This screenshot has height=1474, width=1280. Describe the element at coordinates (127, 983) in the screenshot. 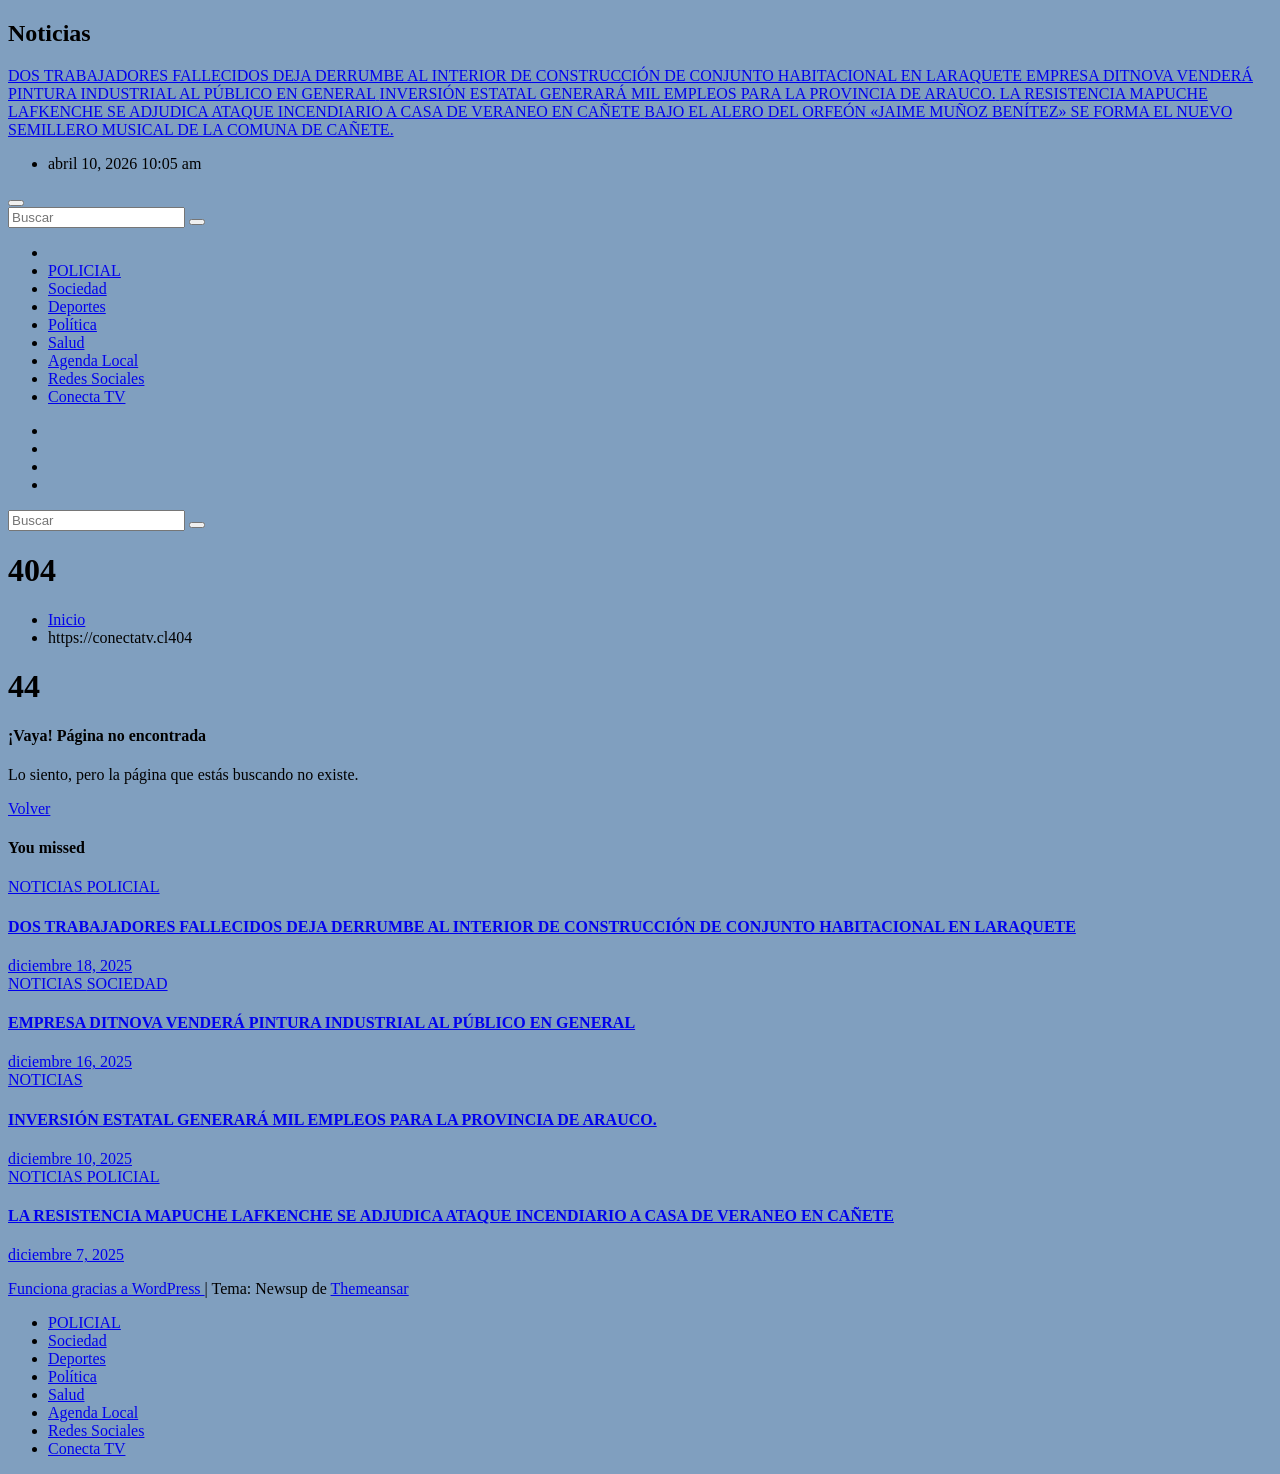

I see `SOCIEDAD` at that location.